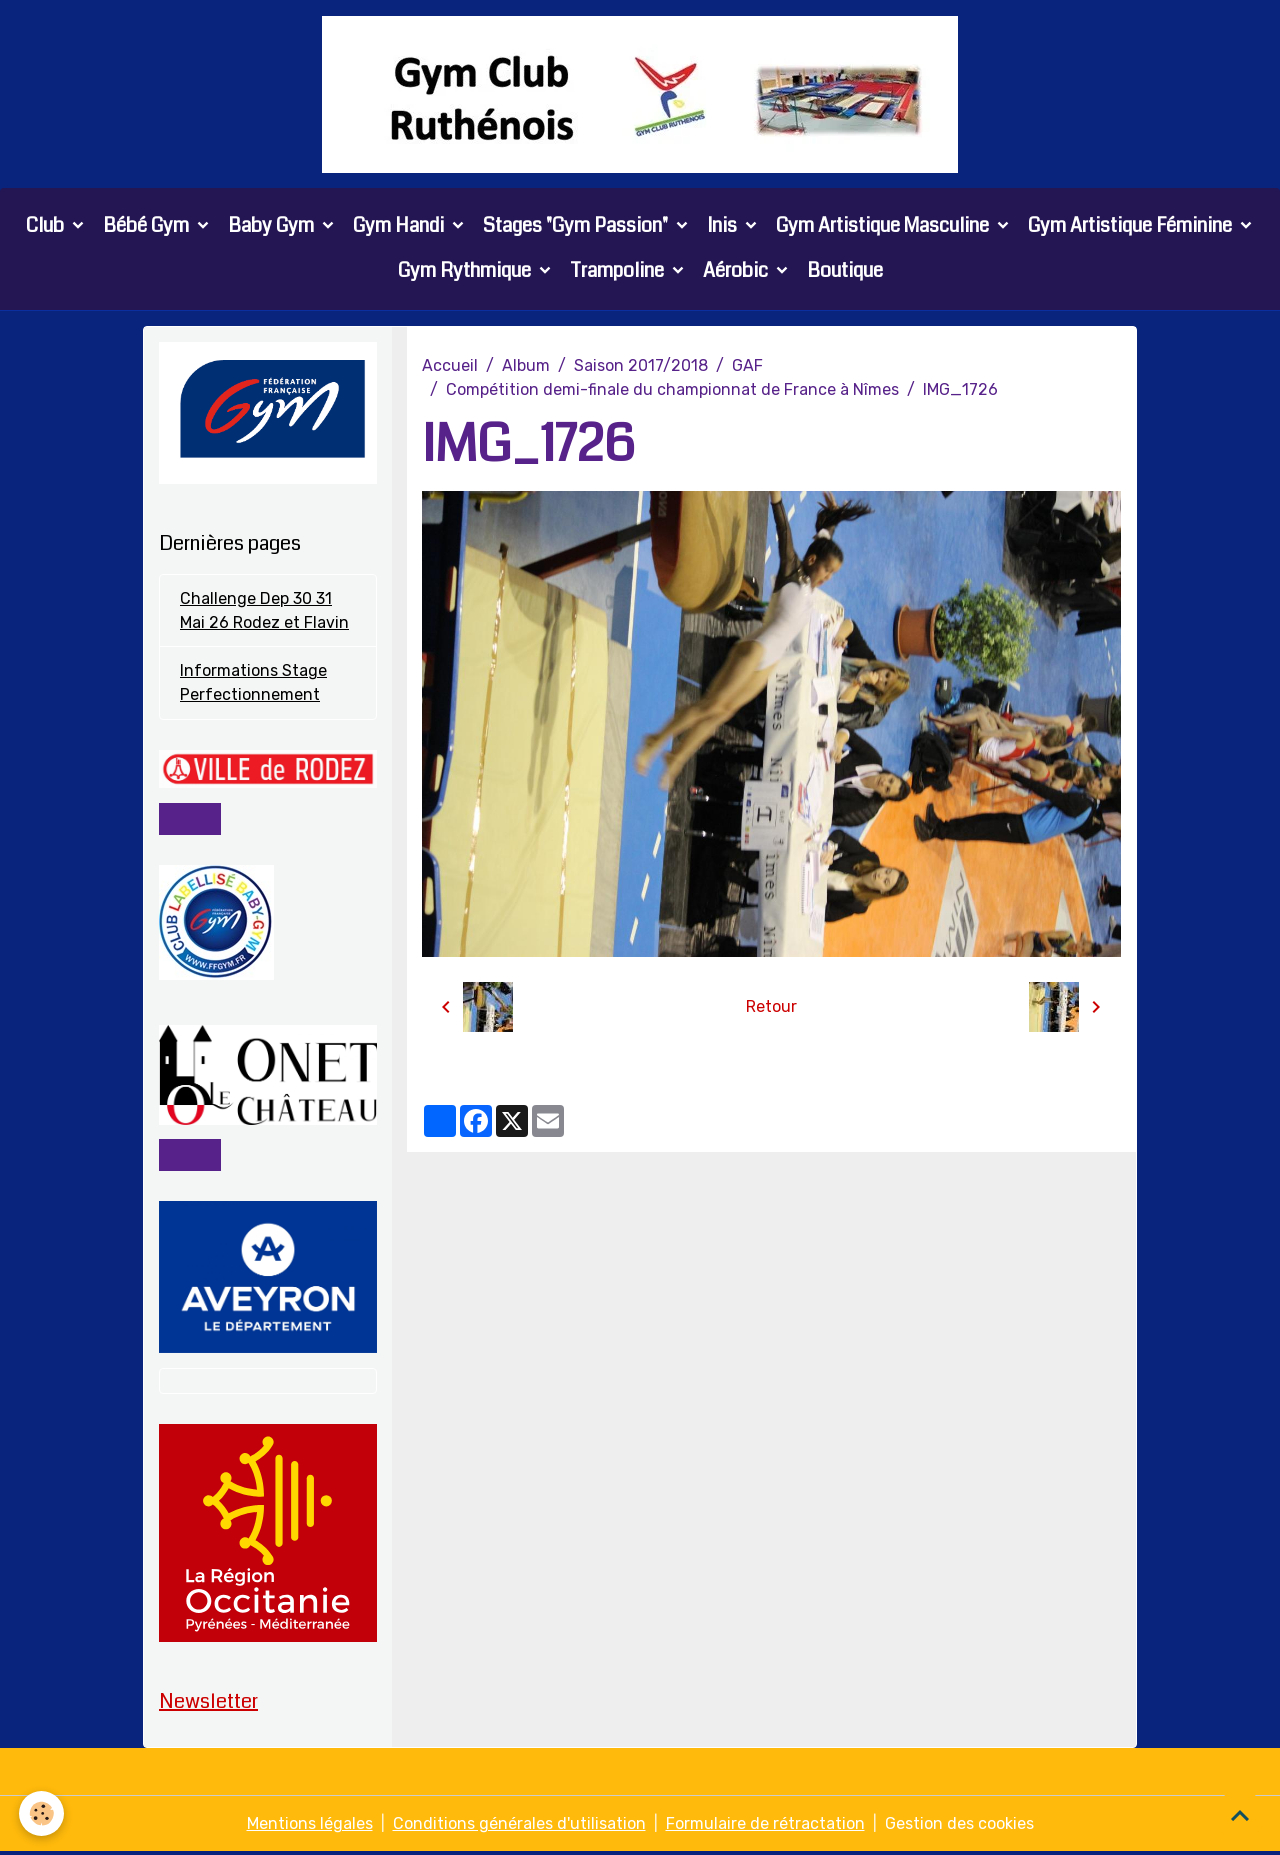 Image resolution: width=1280 pixels, height=1855 pixels. Describe the element at coordinates (884, 226) in the screenshot. I see `Gym Artistique Masculine` at that location.